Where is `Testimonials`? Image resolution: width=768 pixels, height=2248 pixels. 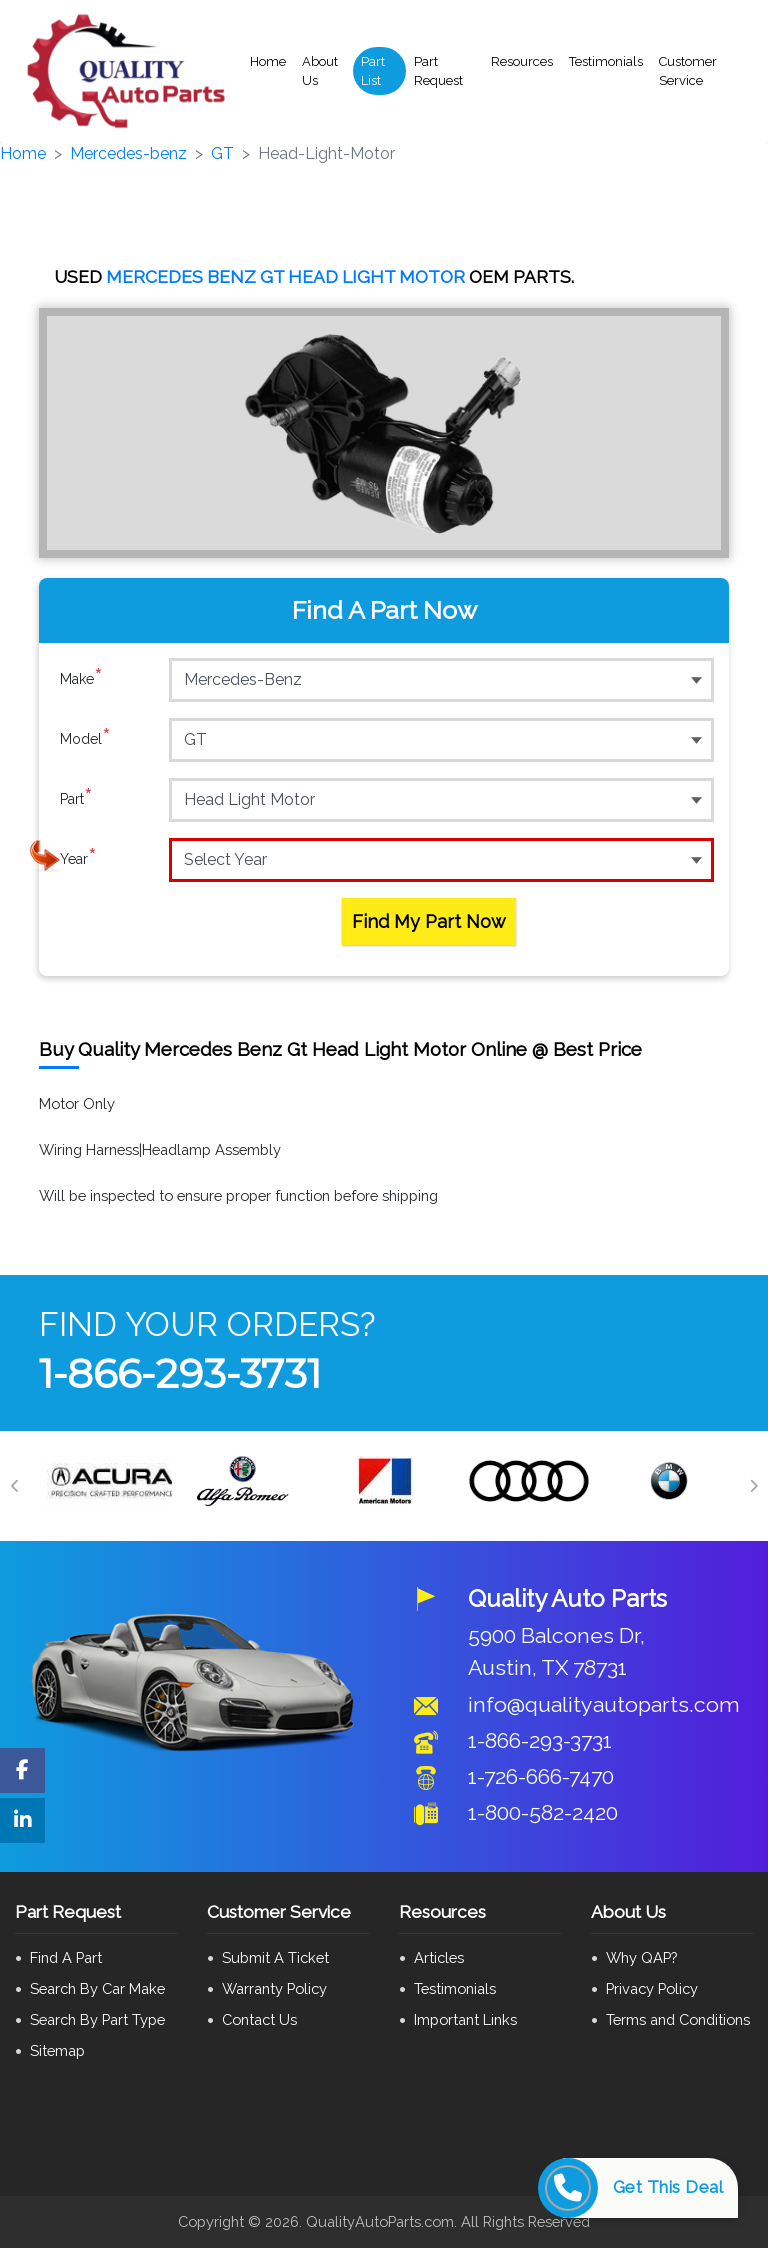
Testimonials is located at coordinates (606, 61).